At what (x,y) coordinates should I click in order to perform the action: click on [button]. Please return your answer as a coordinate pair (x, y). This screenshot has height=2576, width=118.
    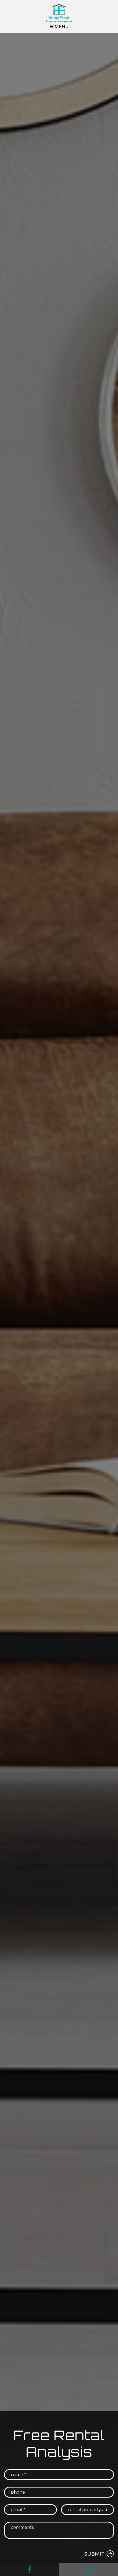
    Looking at the image, I should click on (29, 2569).